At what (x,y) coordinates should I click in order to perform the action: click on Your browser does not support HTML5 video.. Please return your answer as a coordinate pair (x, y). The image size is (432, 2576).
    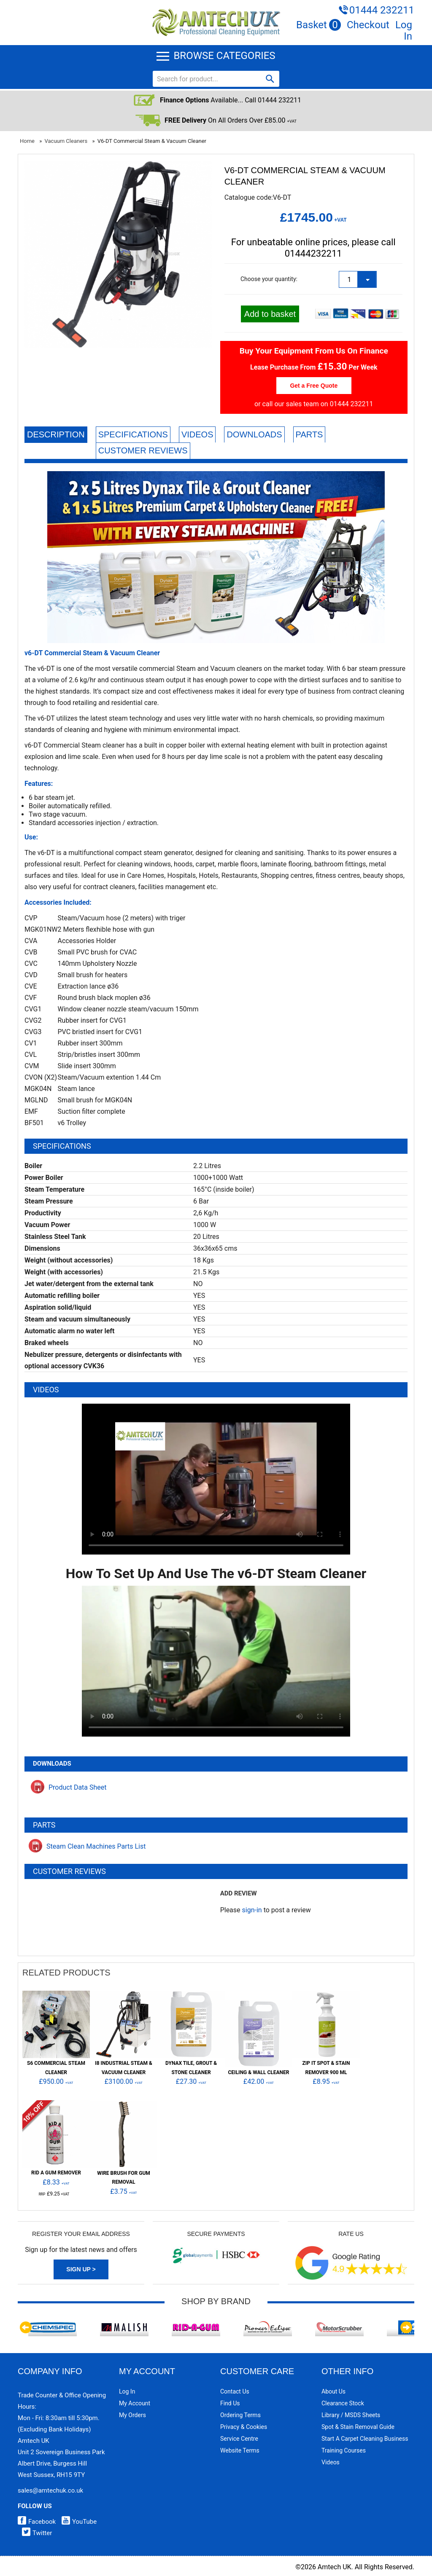
    Looking at the image, I should click on (216, 1479).